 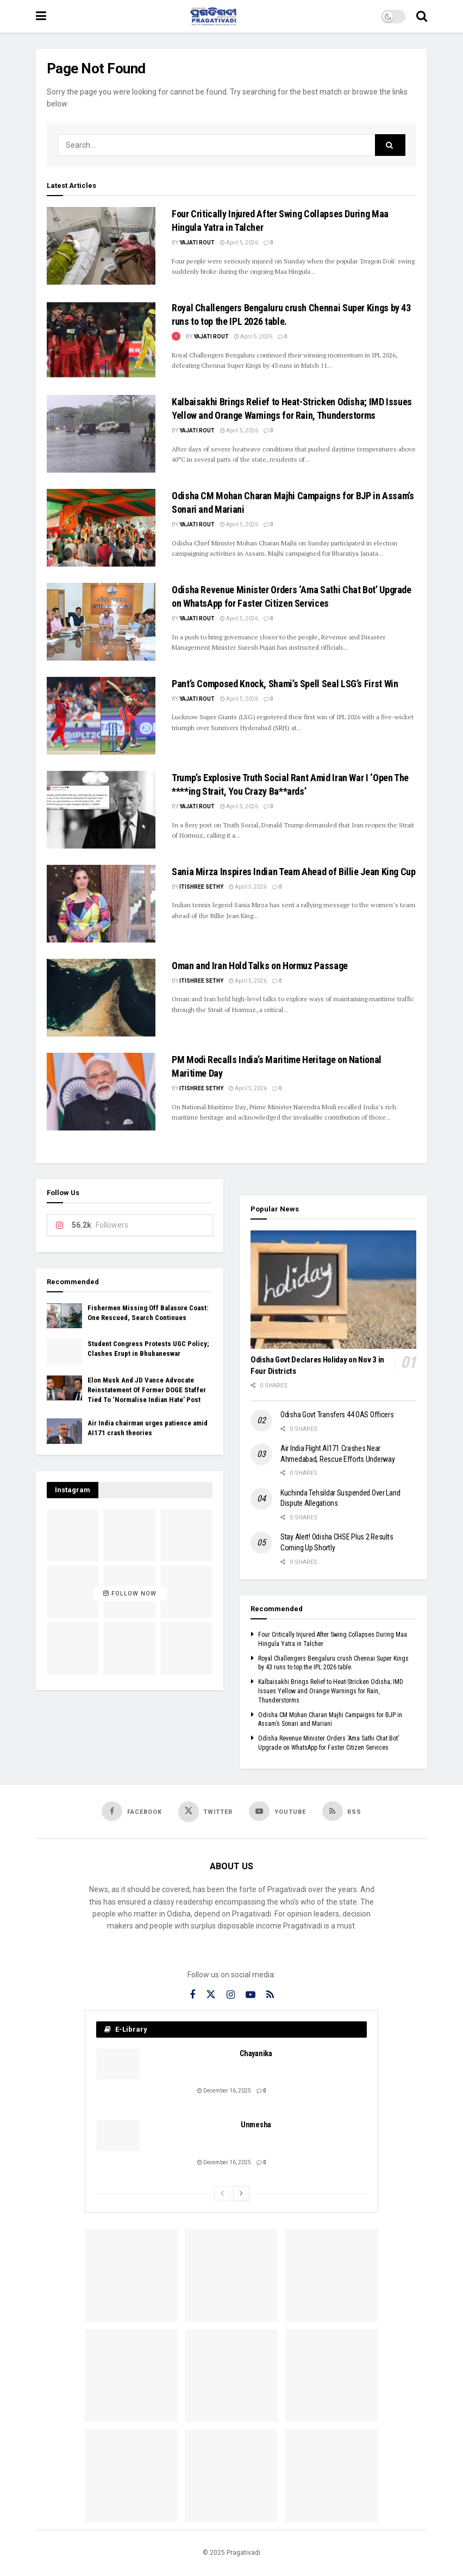 I want to click on Yajati Rout, so click(x=197, y=243).